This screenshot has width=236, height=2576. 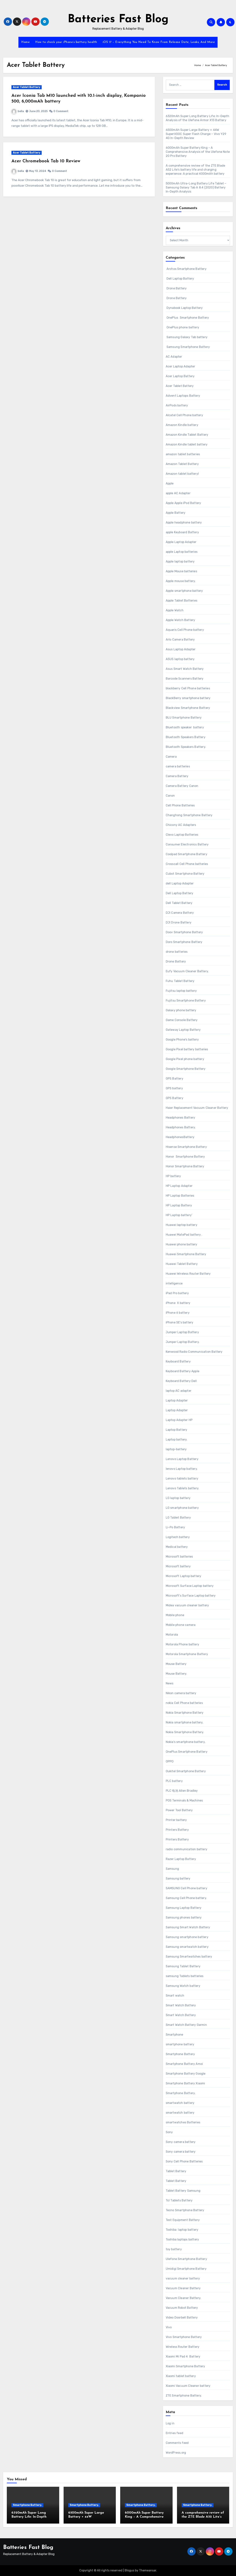 I want to click on Toshiba laptop battery, so click(x=182, y=2229).